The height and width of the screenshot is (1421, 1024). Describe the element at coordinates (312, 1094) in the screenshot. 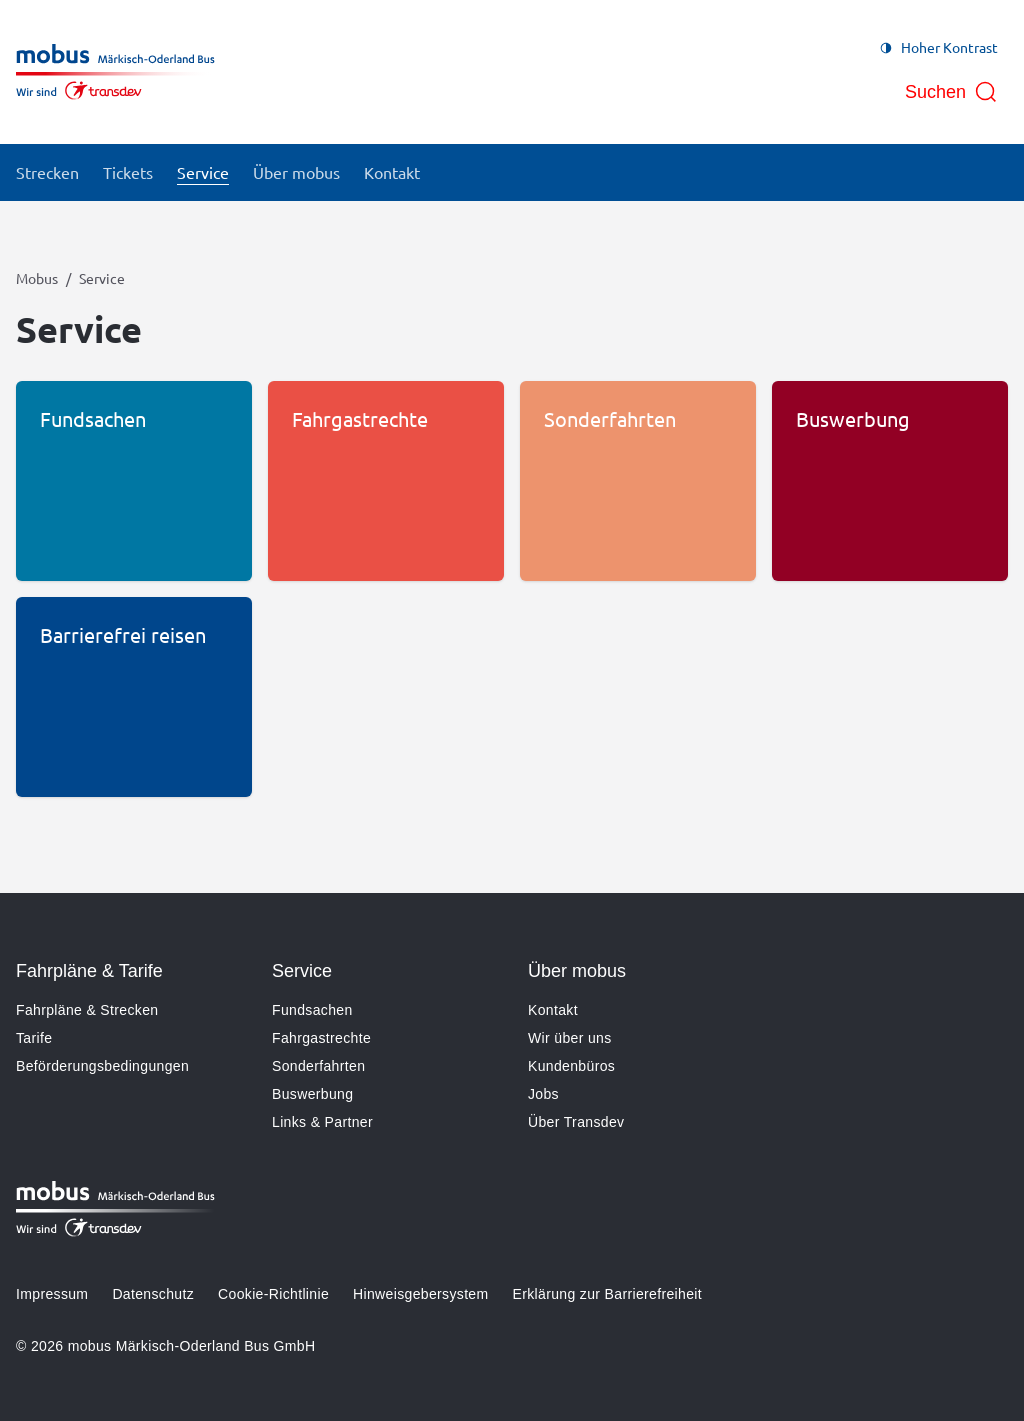

I see `Buswerbung` at that location.